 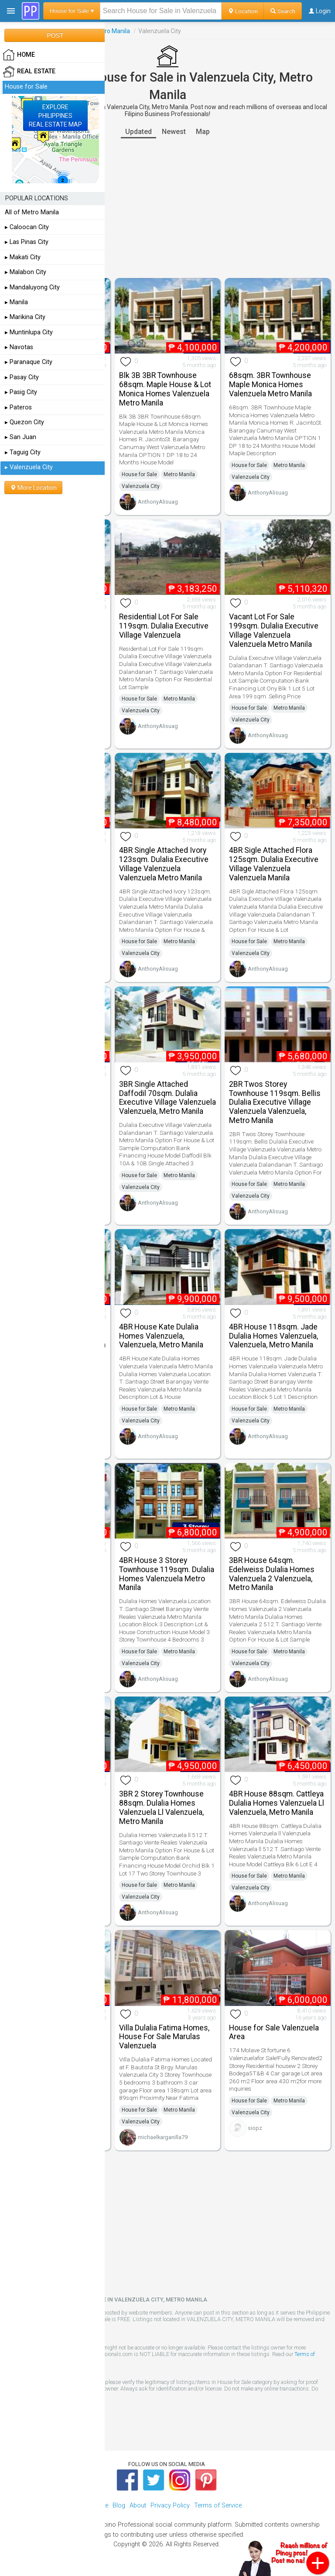 I want to click on ▸ Pasay City, so click(x=22, y=377).